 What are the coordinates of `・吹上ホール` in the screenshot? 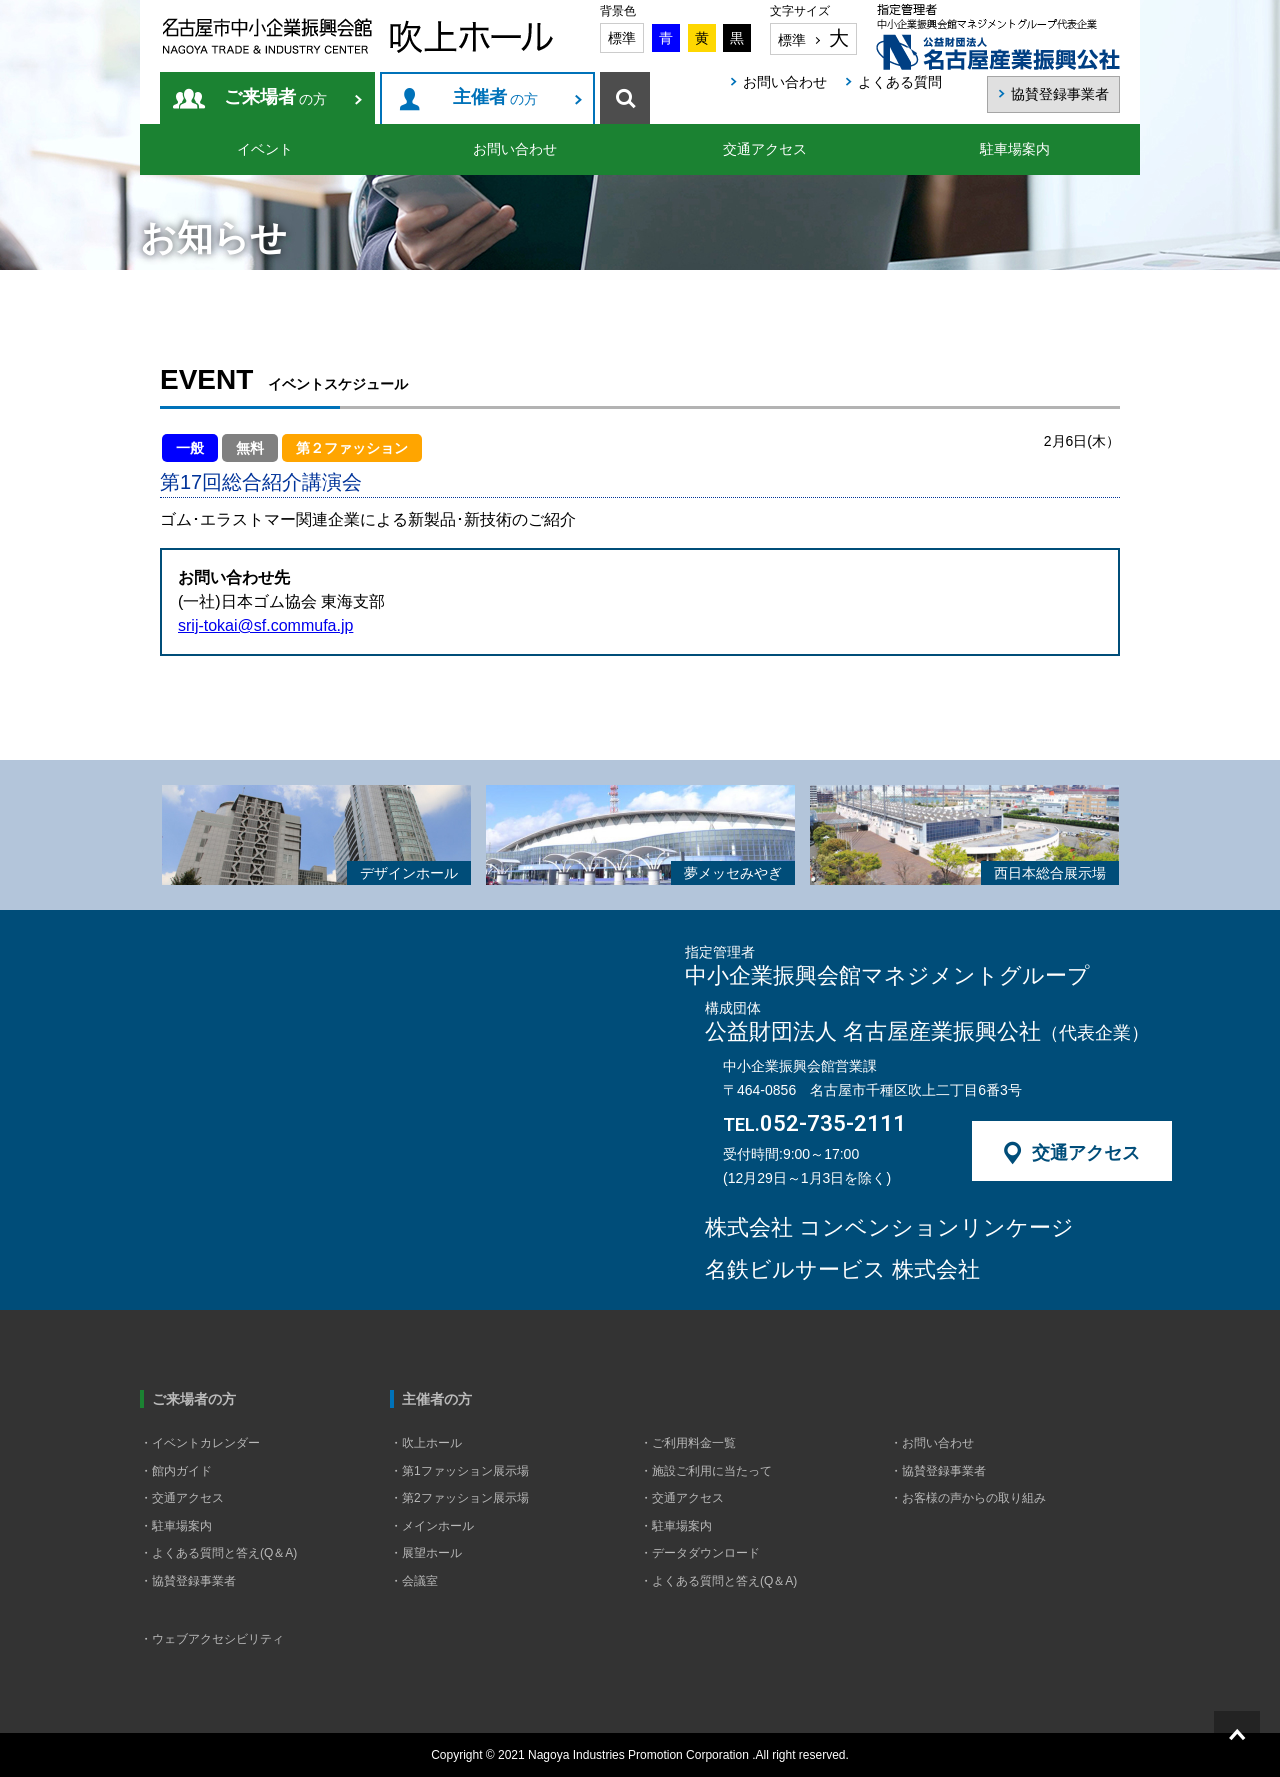 It's located at (426, 1443).